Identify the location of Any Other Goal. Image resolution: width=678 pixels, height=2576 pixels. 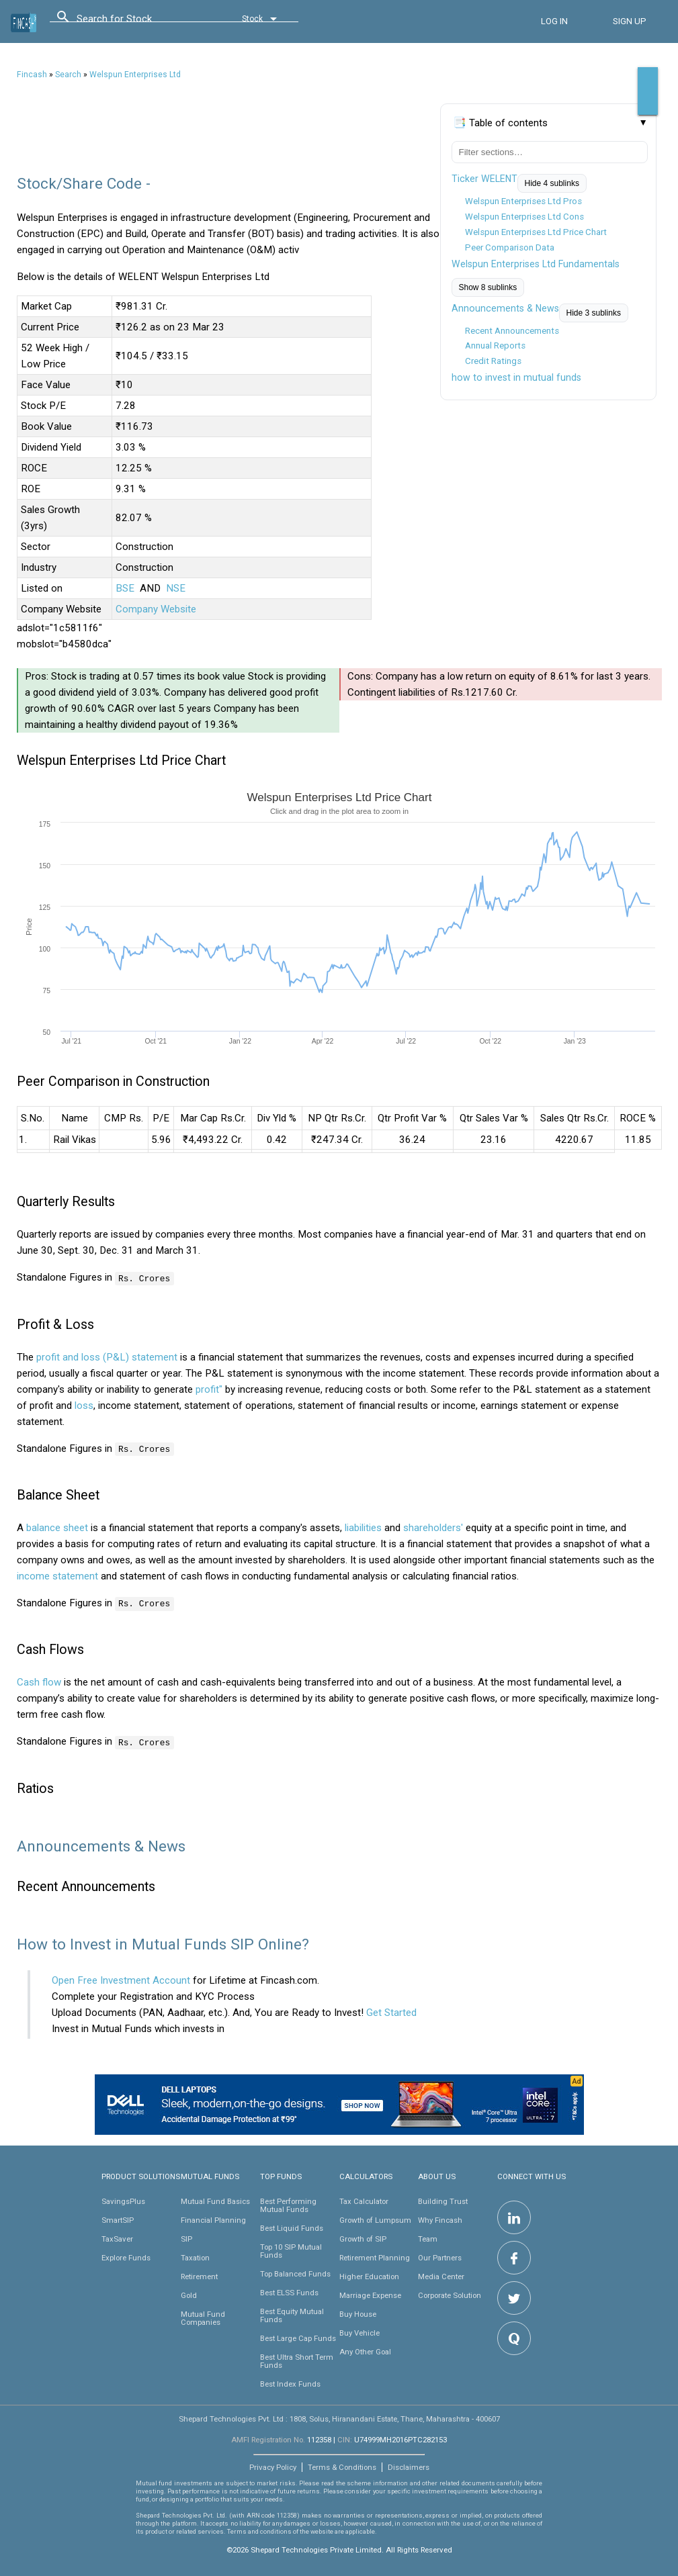
(365, 2350).